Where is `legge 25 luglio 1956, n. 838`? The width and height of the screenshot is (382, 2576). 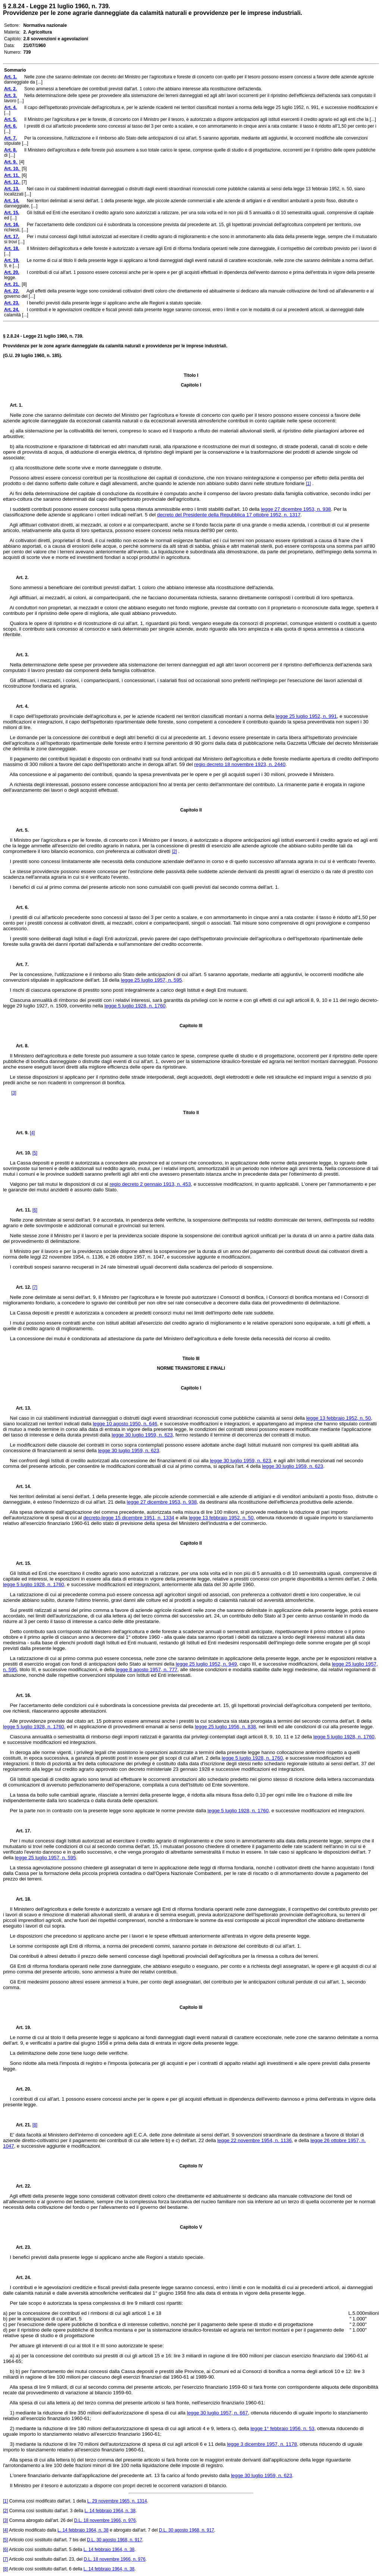
legge 25 luglio 1956, n. 838 is located at coordinates (225, 1726).